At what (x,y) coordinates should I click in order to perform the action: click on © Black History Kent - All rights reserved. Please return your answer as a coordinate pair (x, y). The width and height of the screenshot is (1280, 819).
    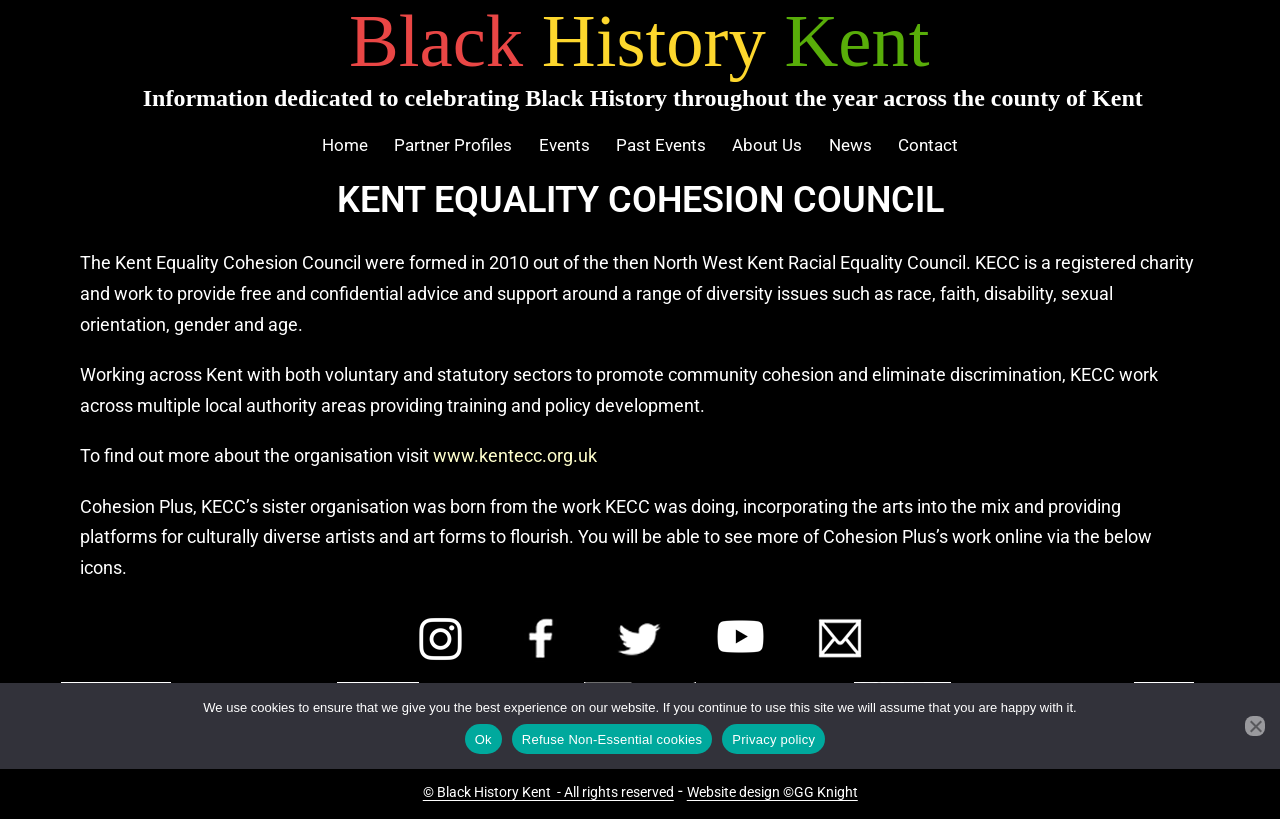
    Looking at the image, I should click on (548, 792).